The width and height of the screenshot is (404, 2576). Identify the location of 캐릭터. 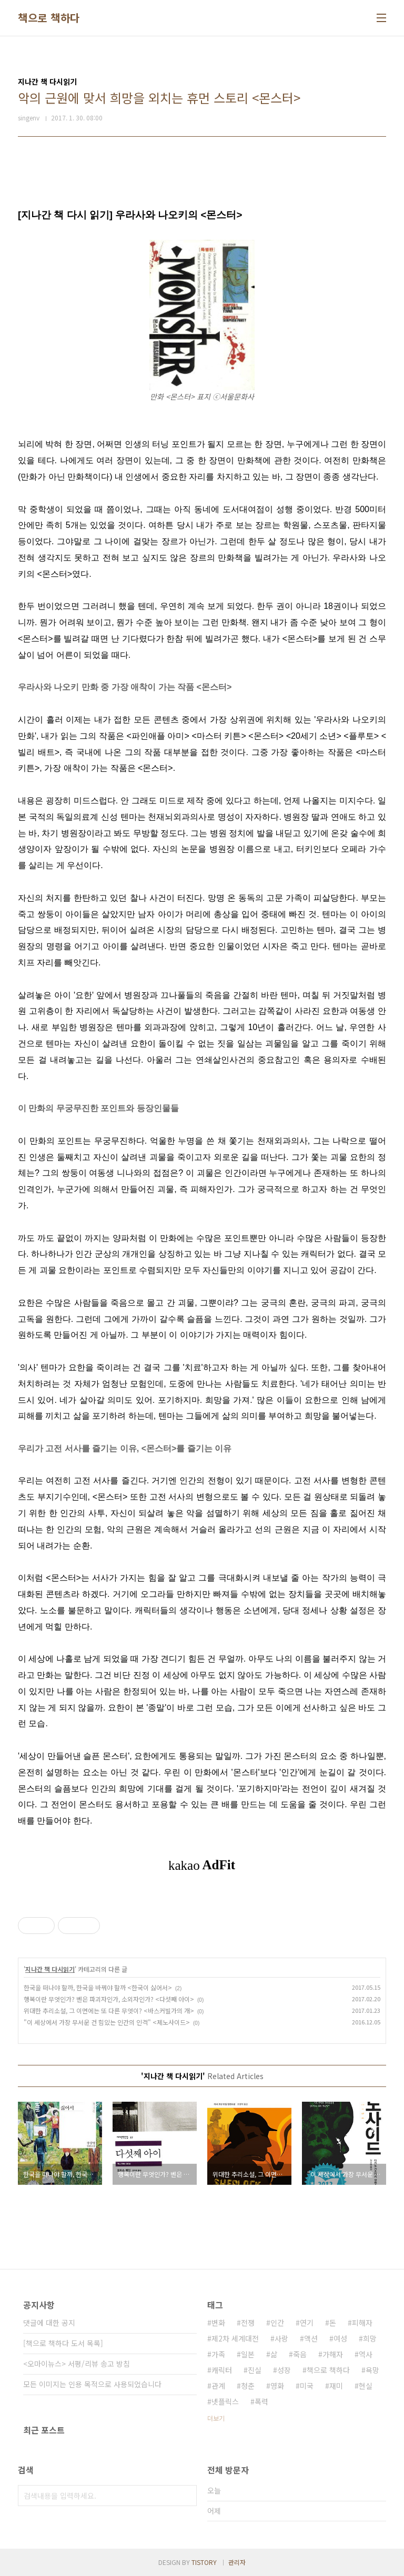
(221, 2370).